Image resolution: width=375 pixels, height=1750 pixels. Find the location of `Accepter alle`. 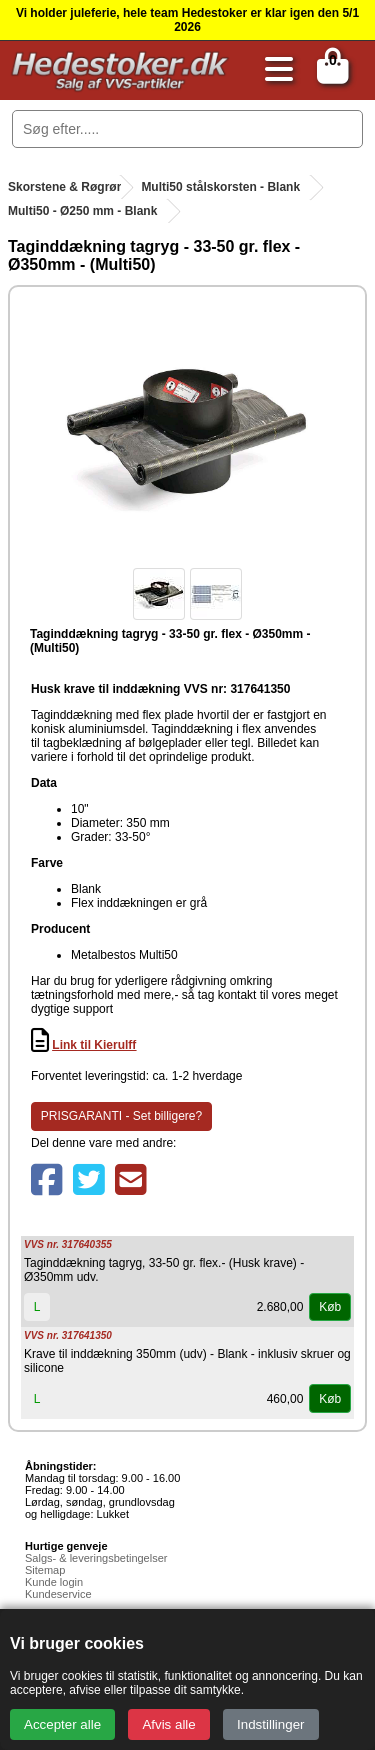

Accepter alle is located at coordinates (62, 1724).